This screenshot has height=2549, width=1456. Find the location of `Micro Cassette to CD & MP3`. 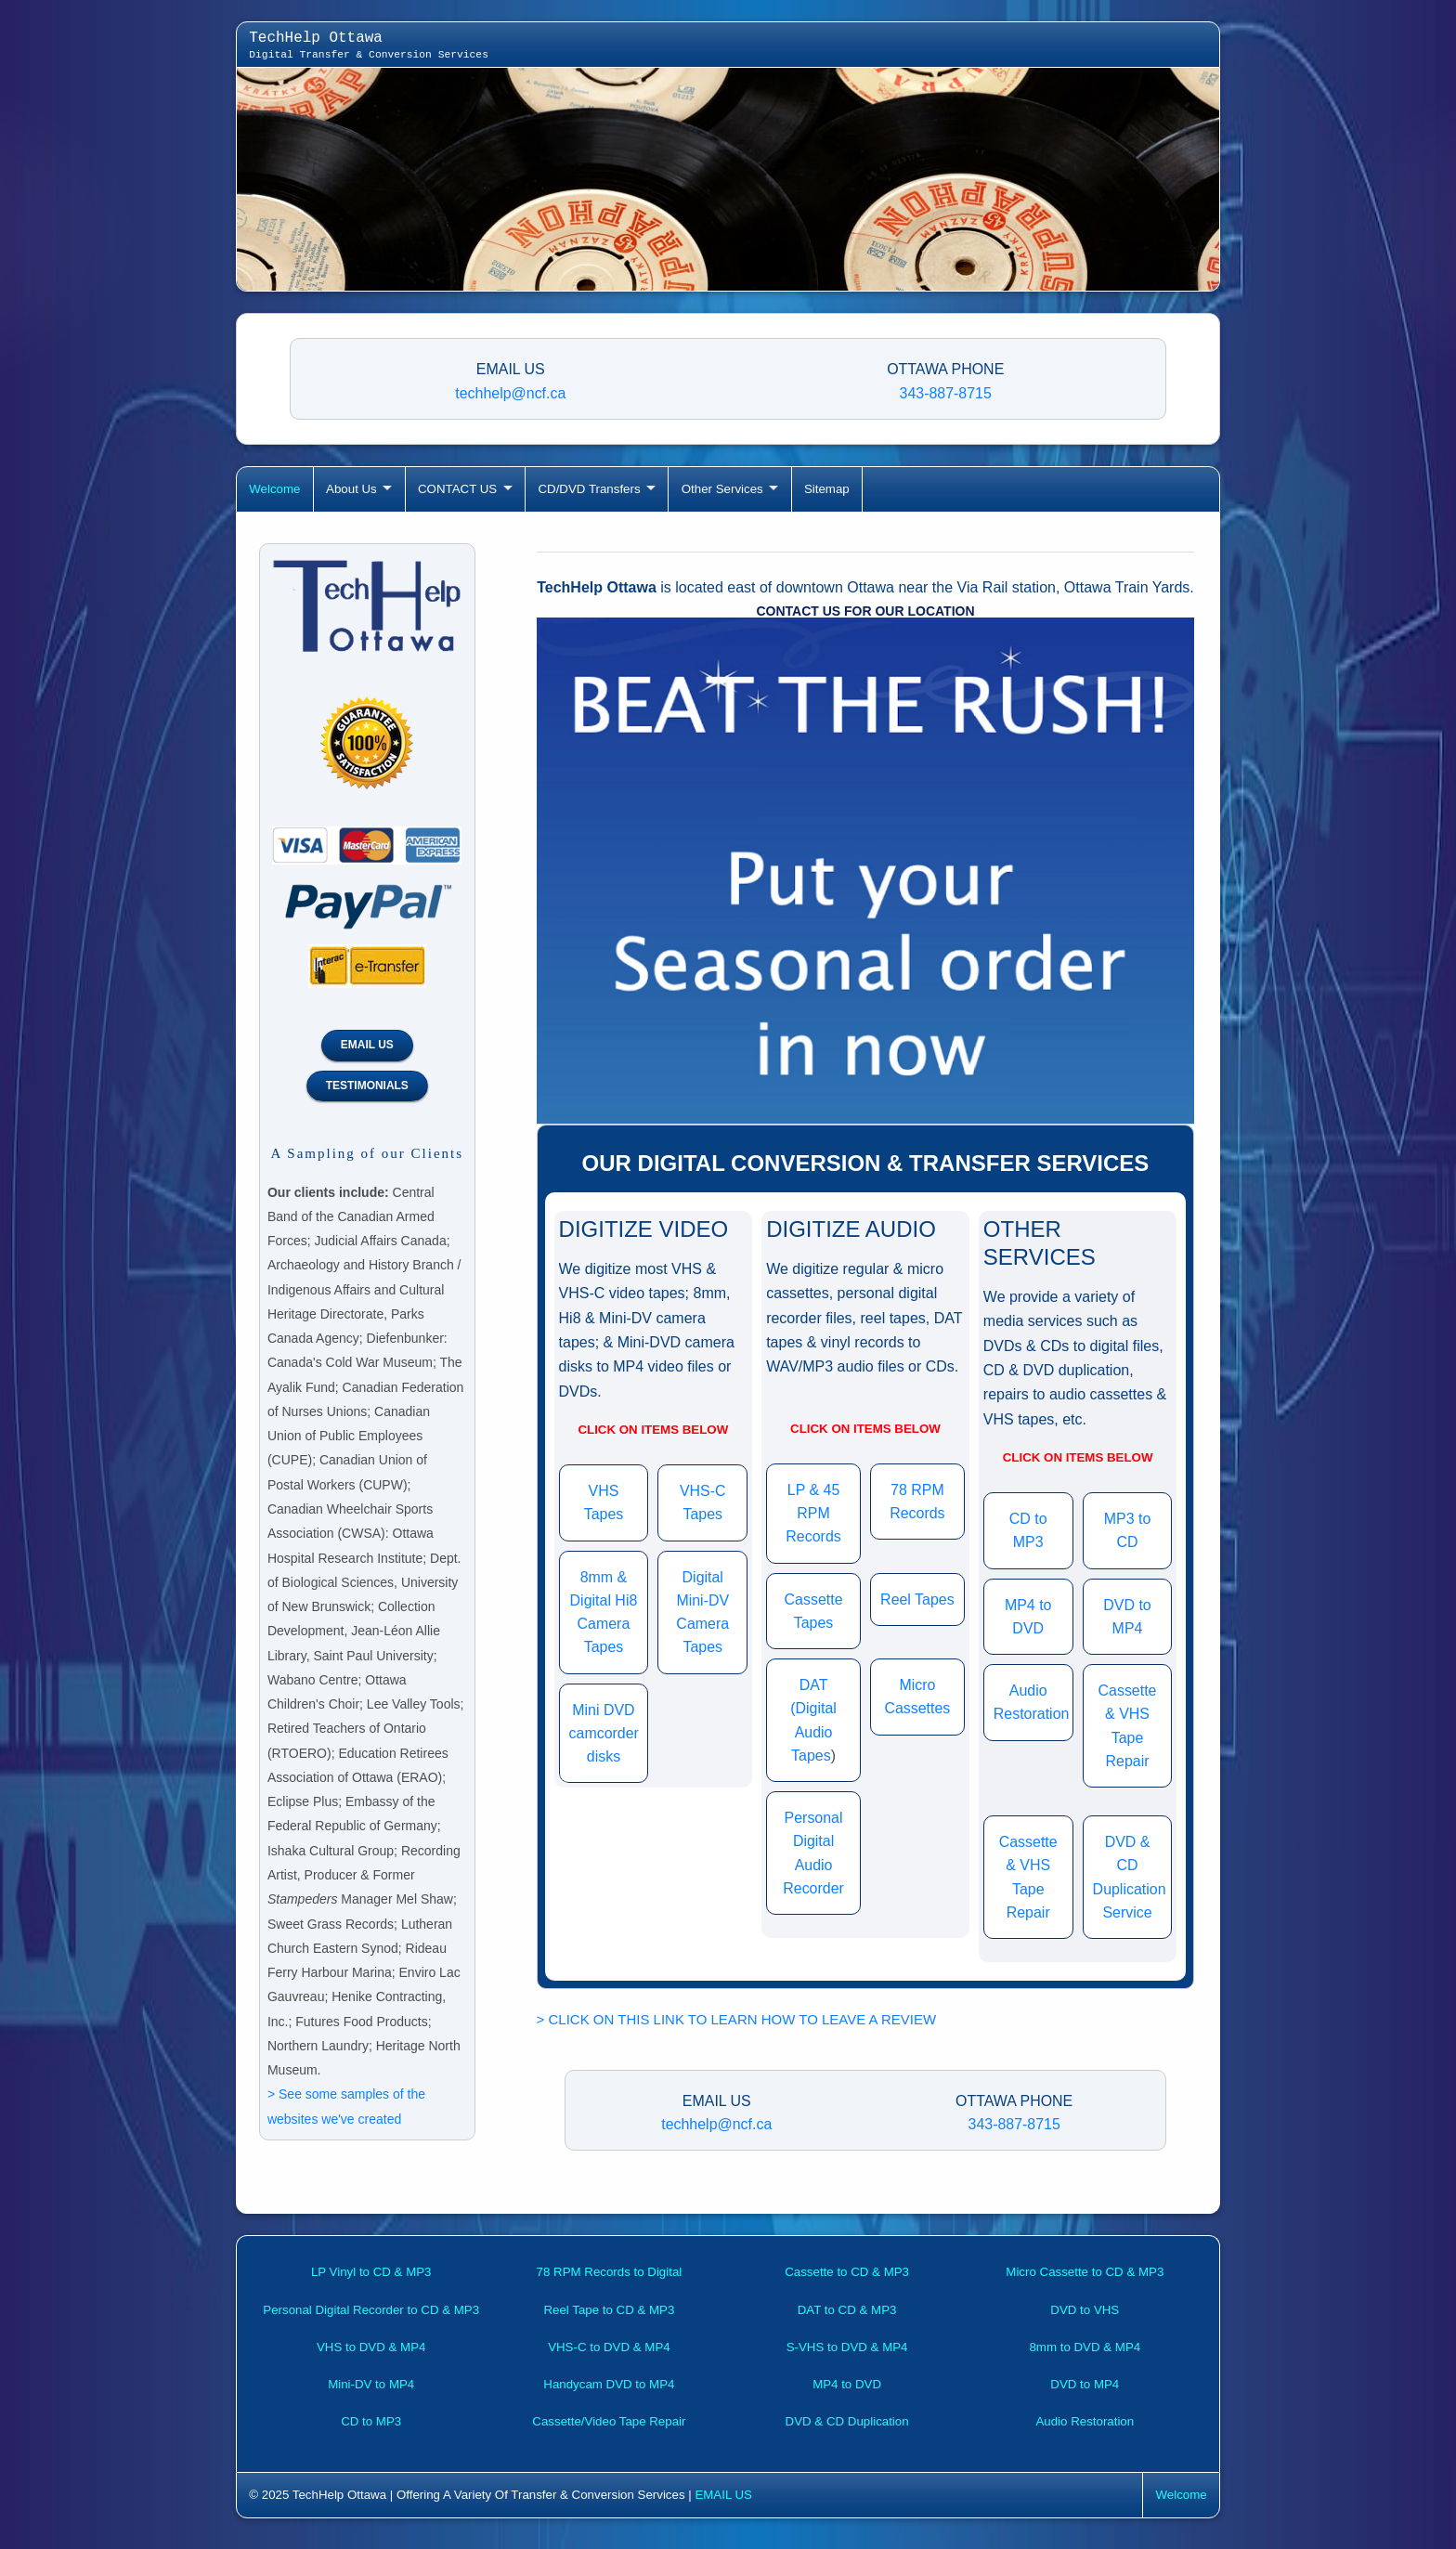

Micro Cassette to CD & MP3 is located at coordinates (1085, 2272).